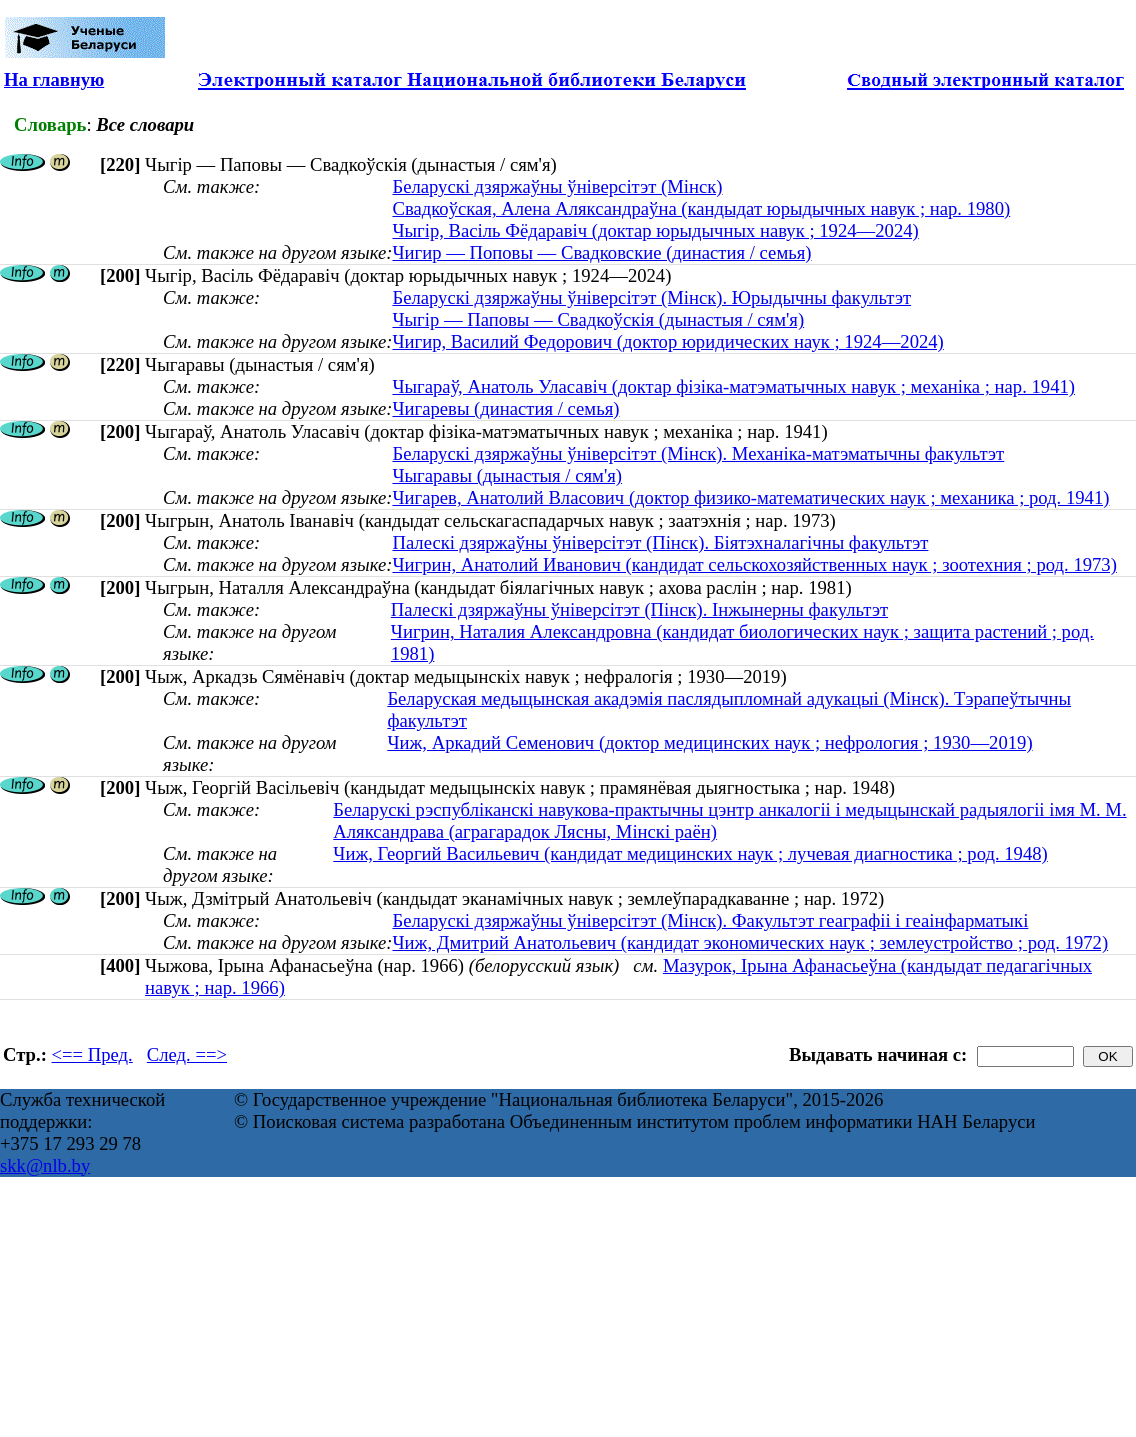 This screenshot has height=1437, width=1136. Describe the element at coordinates (690, 853) in the screenshot. I see `Чиж, Георгий Васильевич (кандидат медицинских наук ; лучевая диагностика ; род. 1948)` at that location.